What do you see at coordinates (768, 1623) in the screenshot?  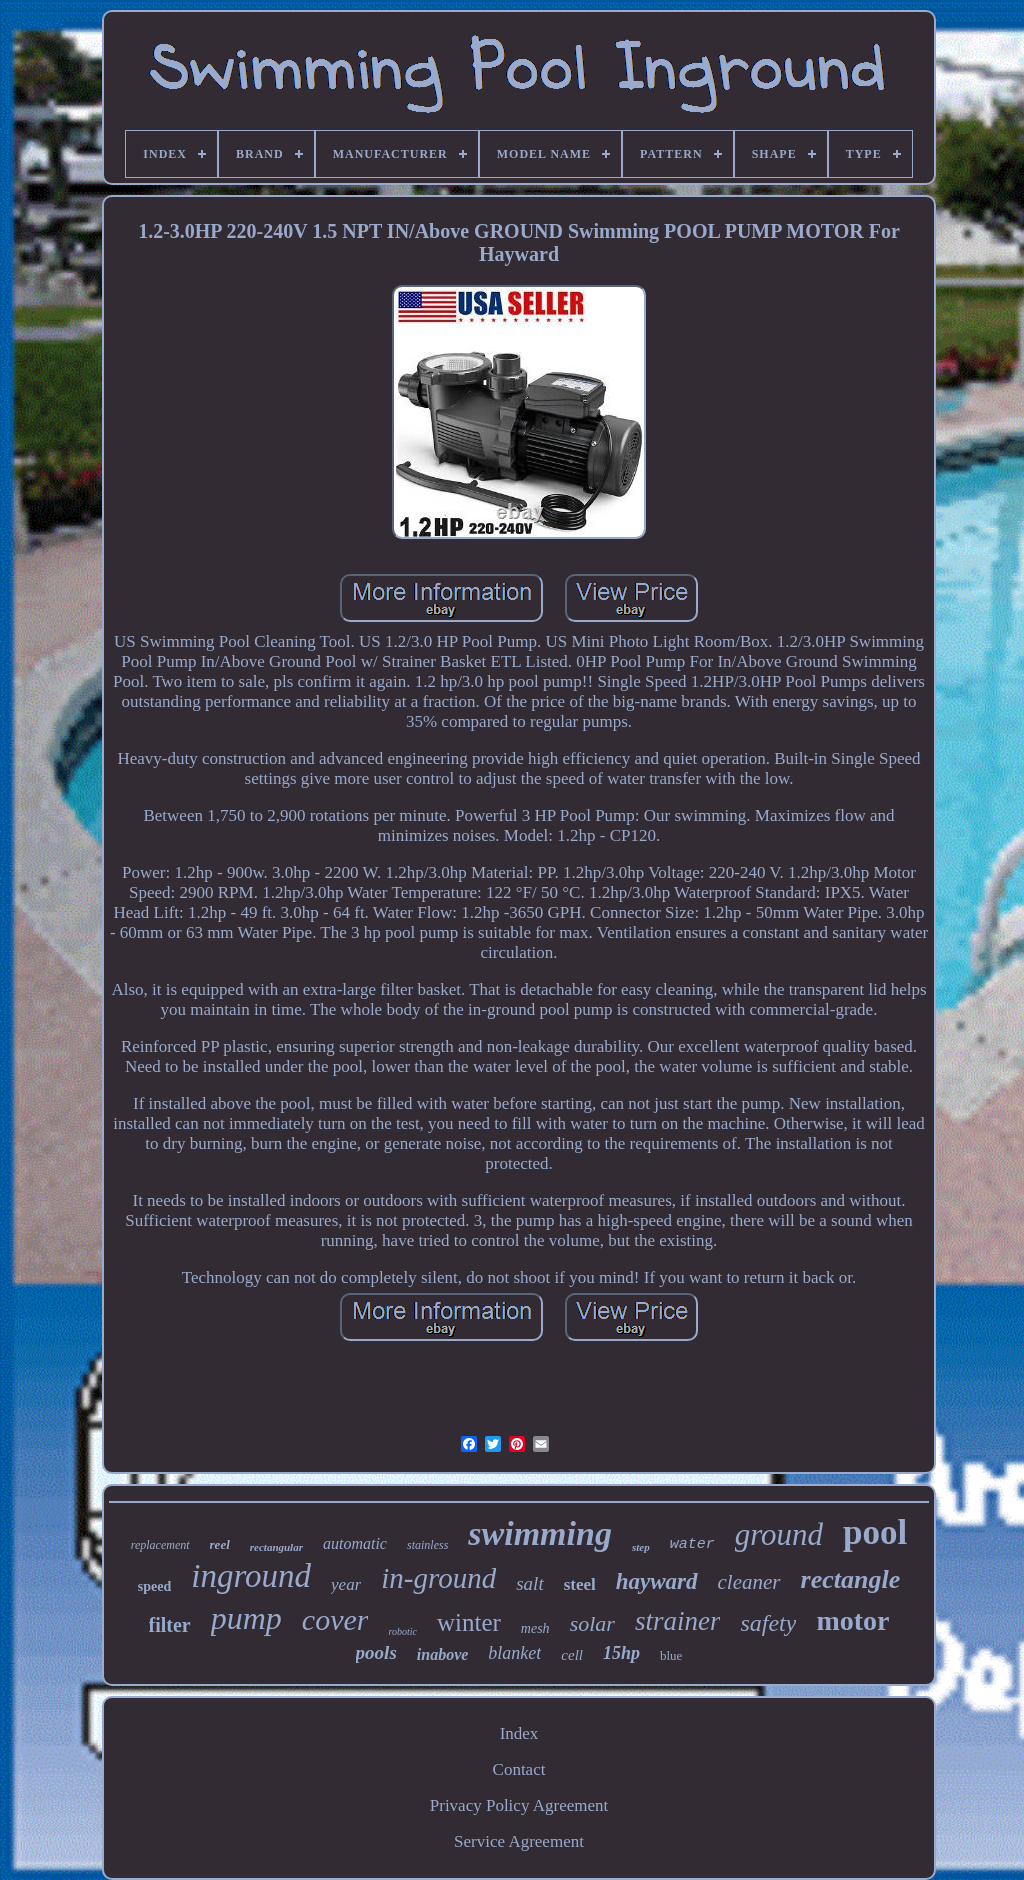 I see `safety` at bounding box center [768, 1623].